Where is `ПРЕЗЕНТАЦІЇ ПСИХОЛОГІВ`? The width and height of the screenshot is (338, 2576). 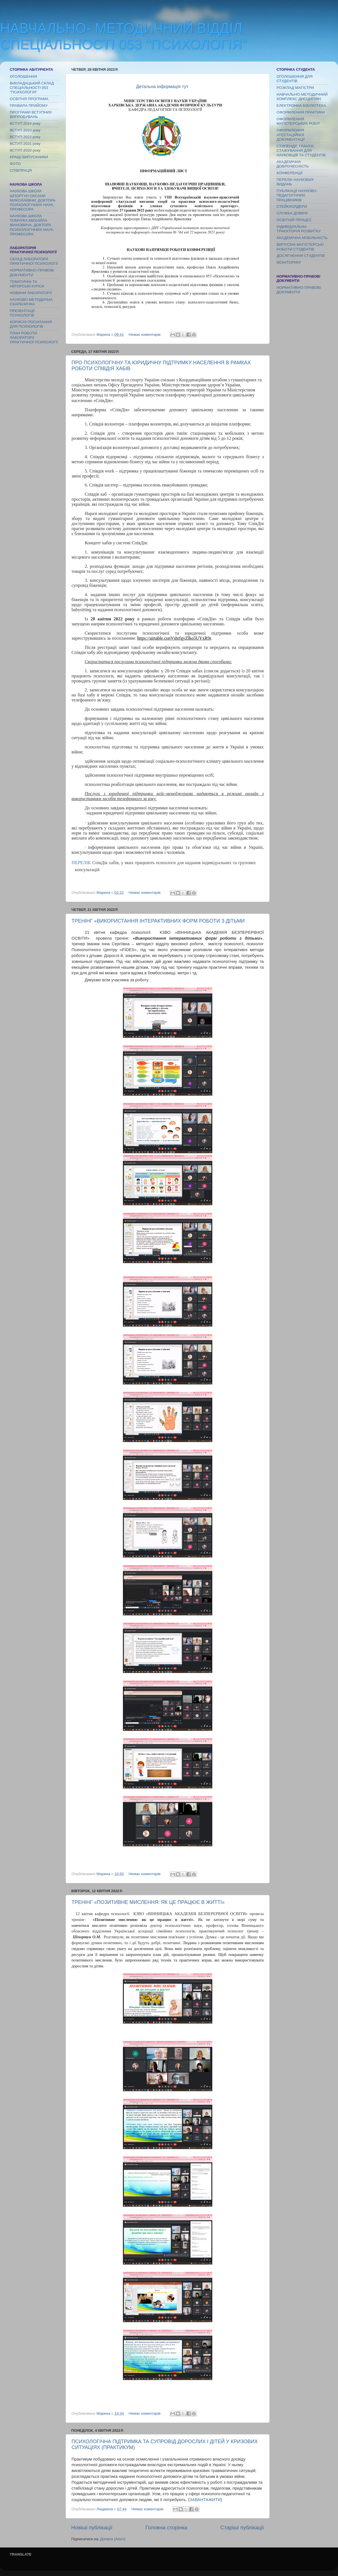 ПРЕЗЕНТАЦІЇ ПСИХОЛОГІВ is located at coordinates (22, 313).